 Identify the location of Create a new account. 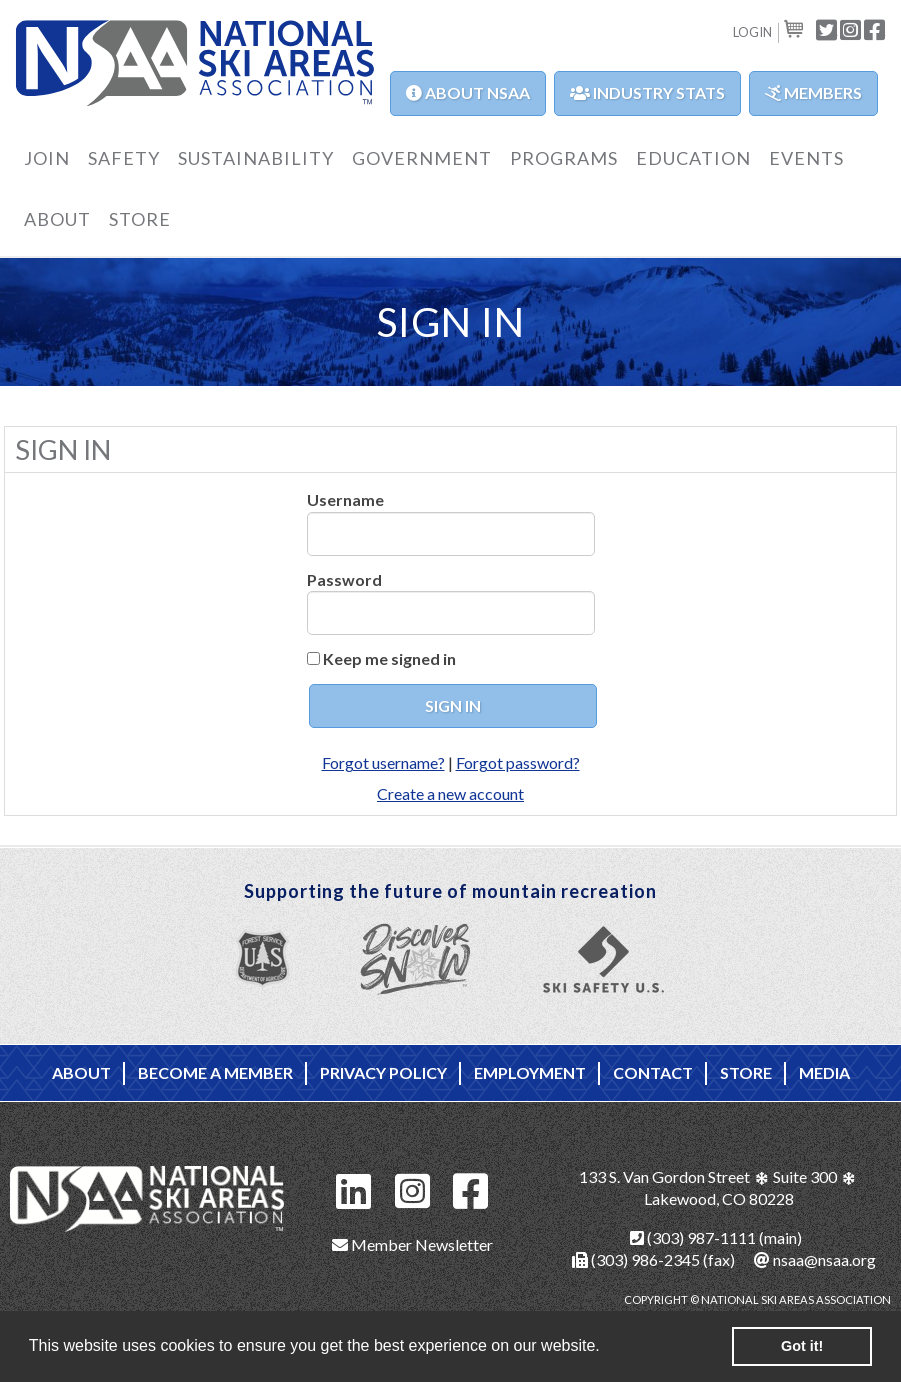
(450, 793).